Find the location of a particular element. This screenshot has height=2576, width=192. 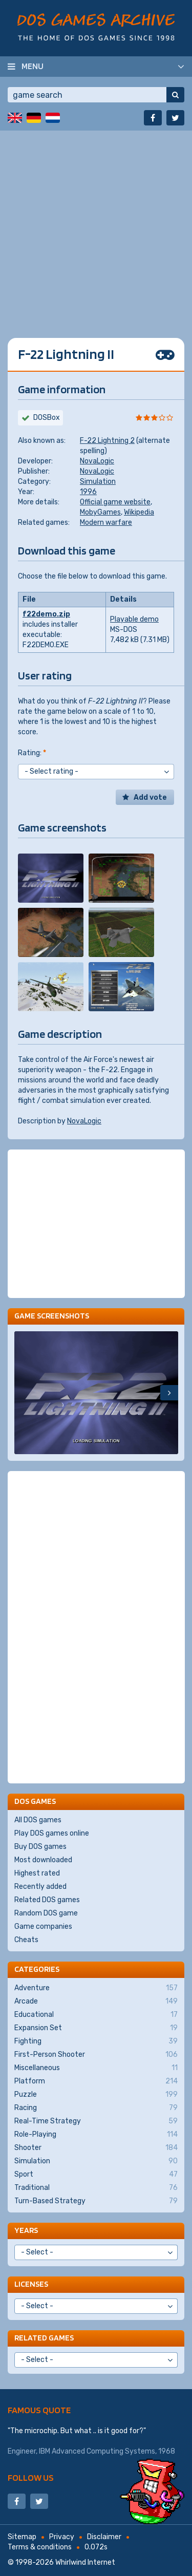

Sport is located at coordinates (96, 2174).